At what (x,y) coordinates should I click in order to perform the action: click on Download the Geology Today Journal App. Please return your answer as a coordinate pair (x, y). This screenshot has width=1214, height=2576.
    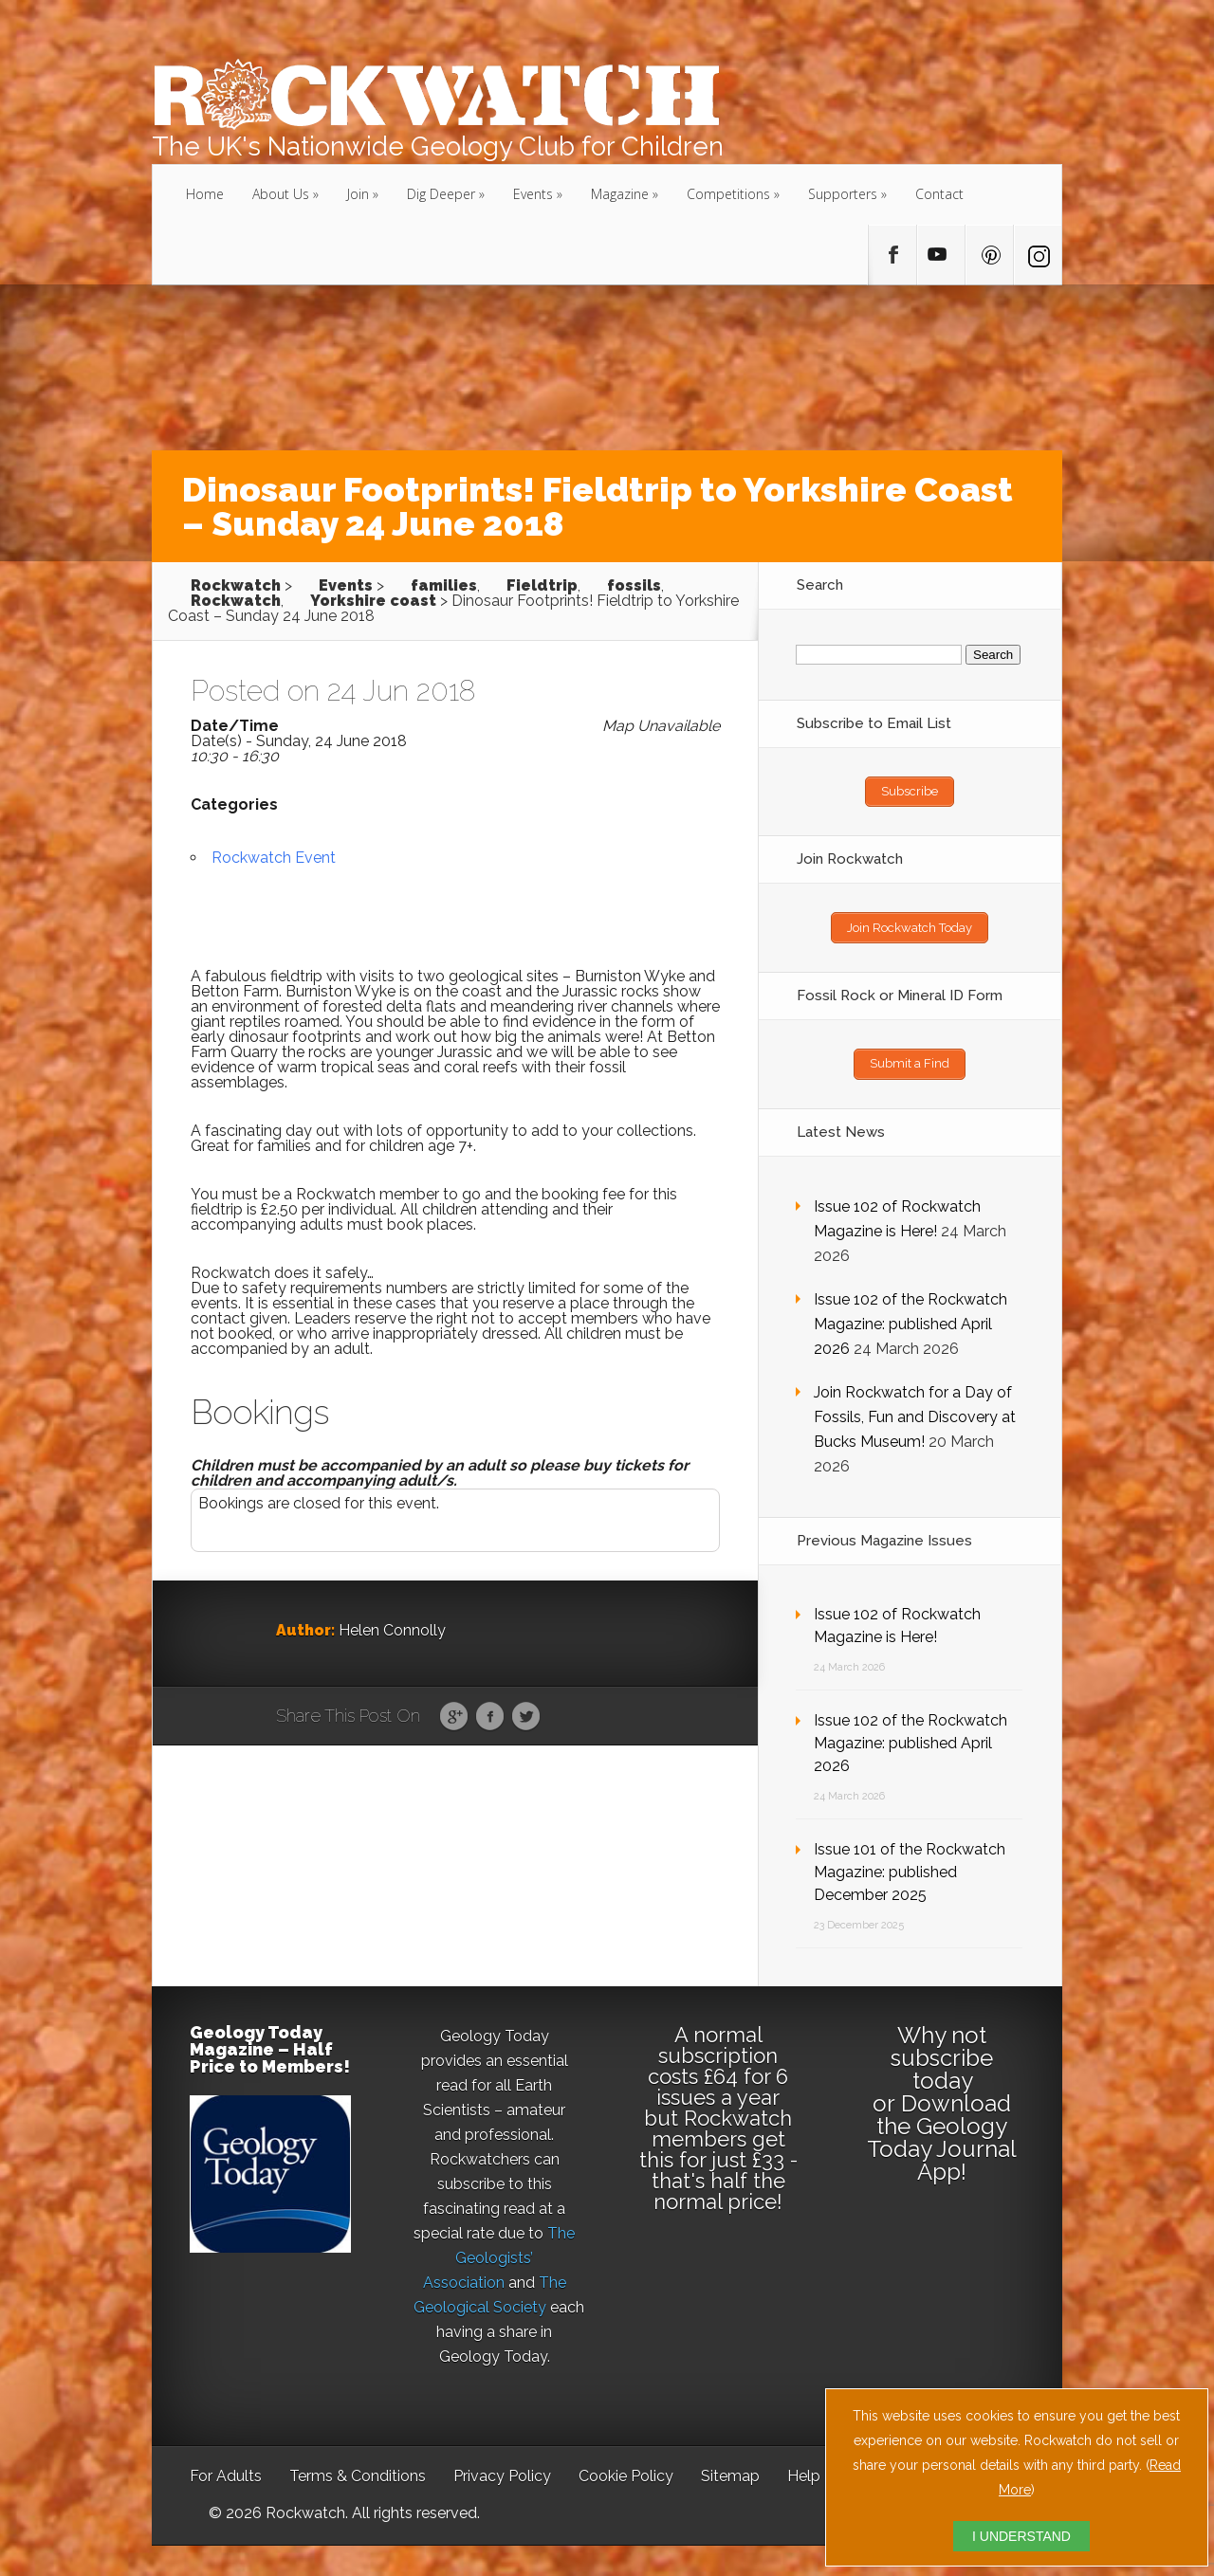
    Looking at the image, I should click on (942, 2130).